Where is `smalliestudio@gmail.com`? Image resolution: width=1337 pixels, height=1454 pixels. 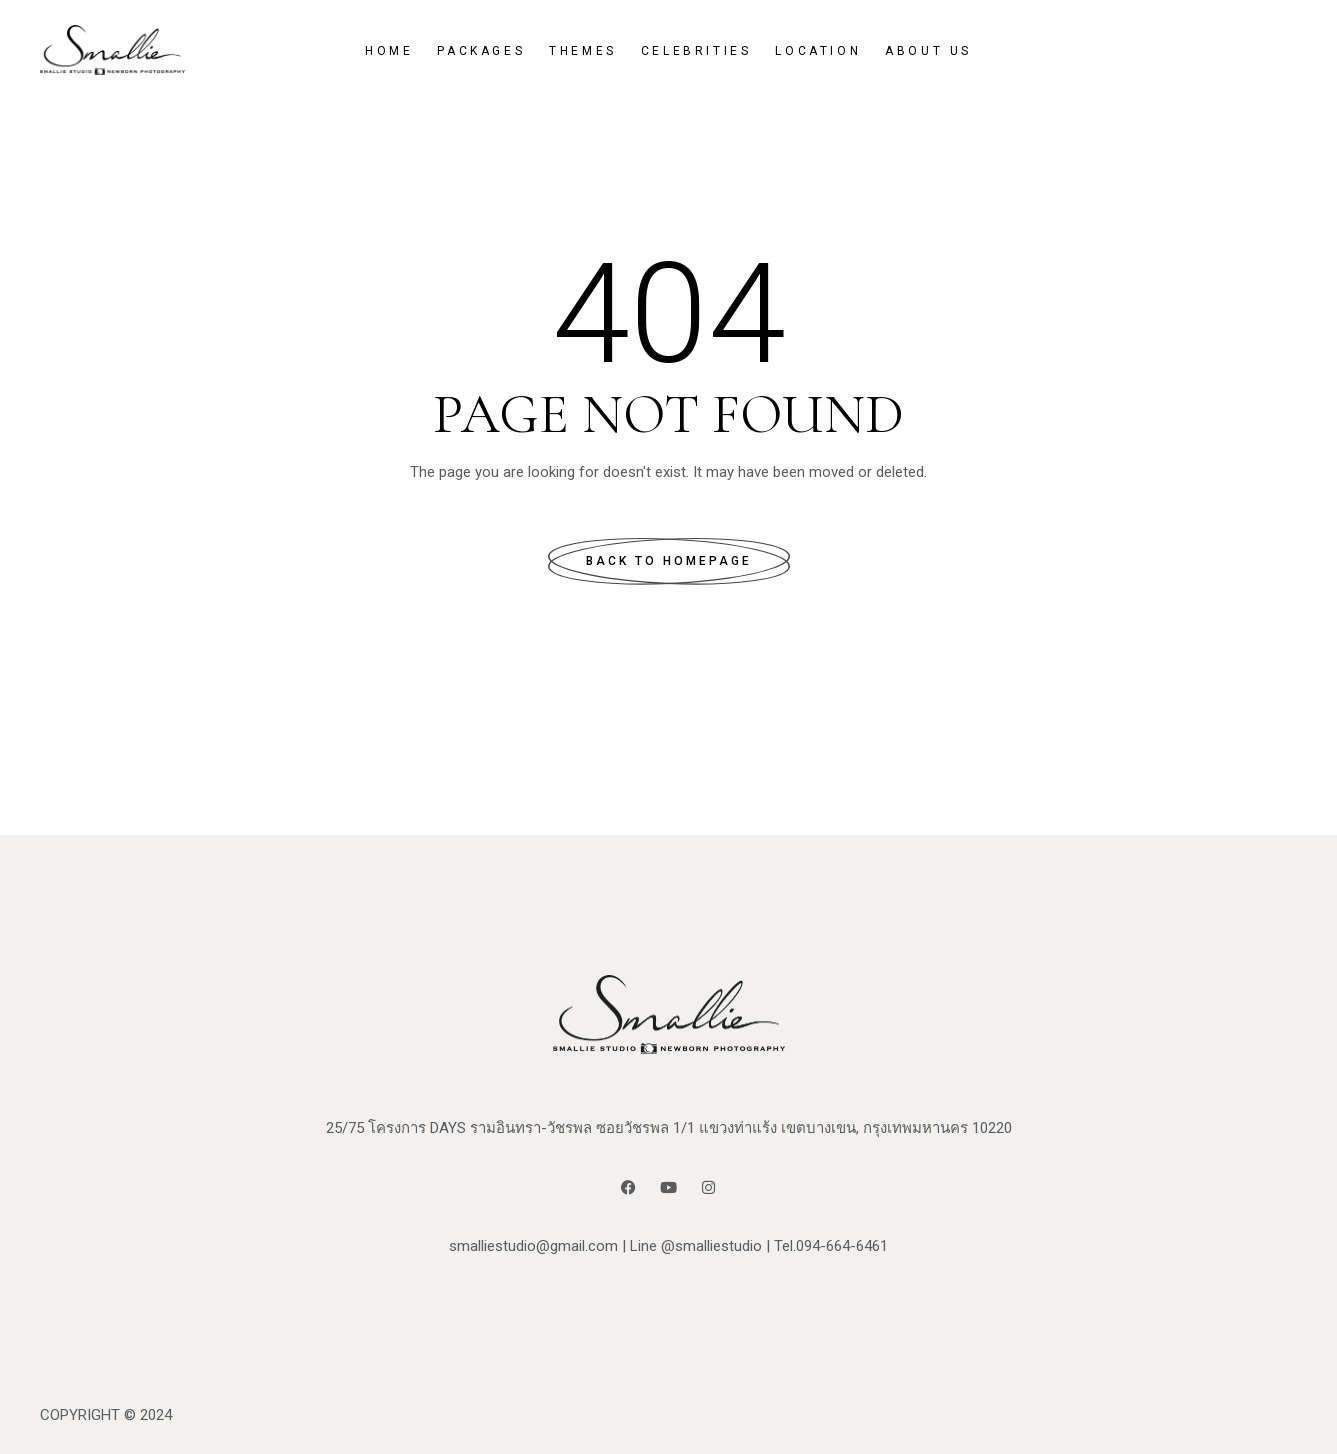 smalliestudio@gmail.com is located at coordinates (533, 1246).